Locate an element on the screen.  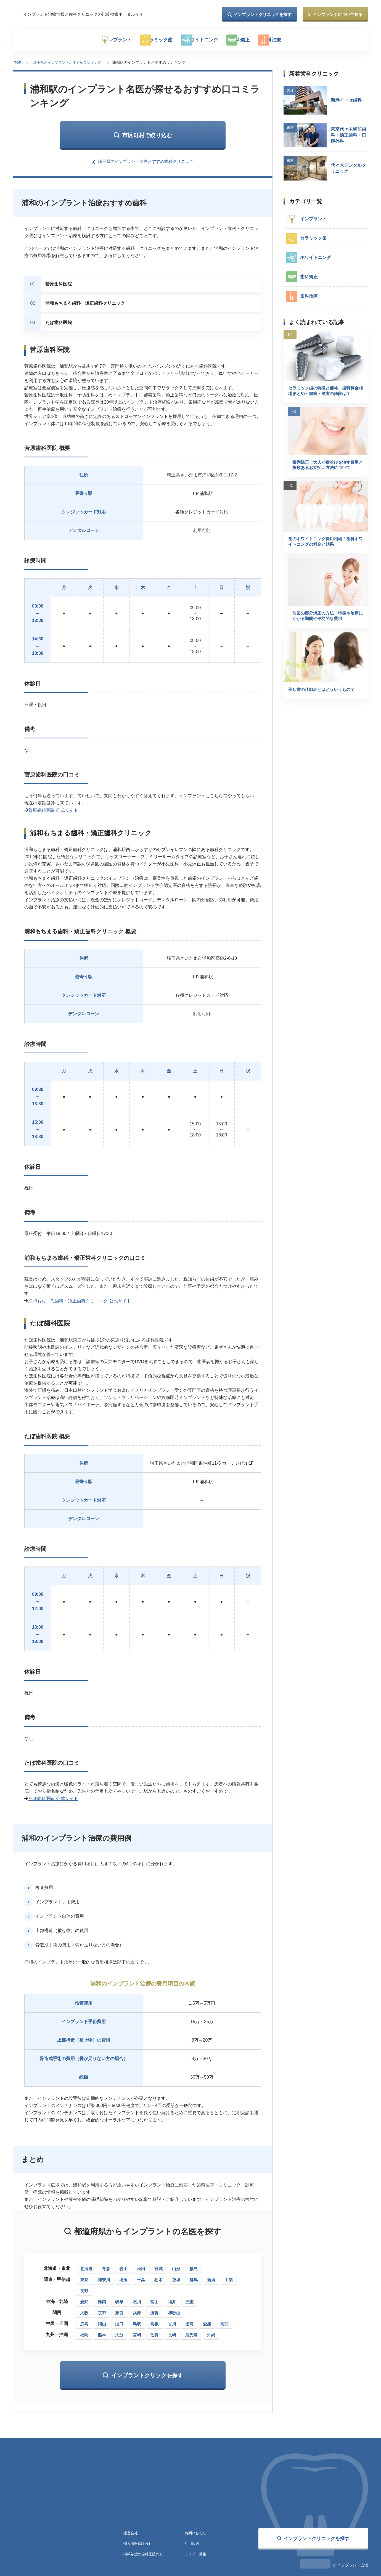
歯科矯正 is located at coordinates (256, 40).